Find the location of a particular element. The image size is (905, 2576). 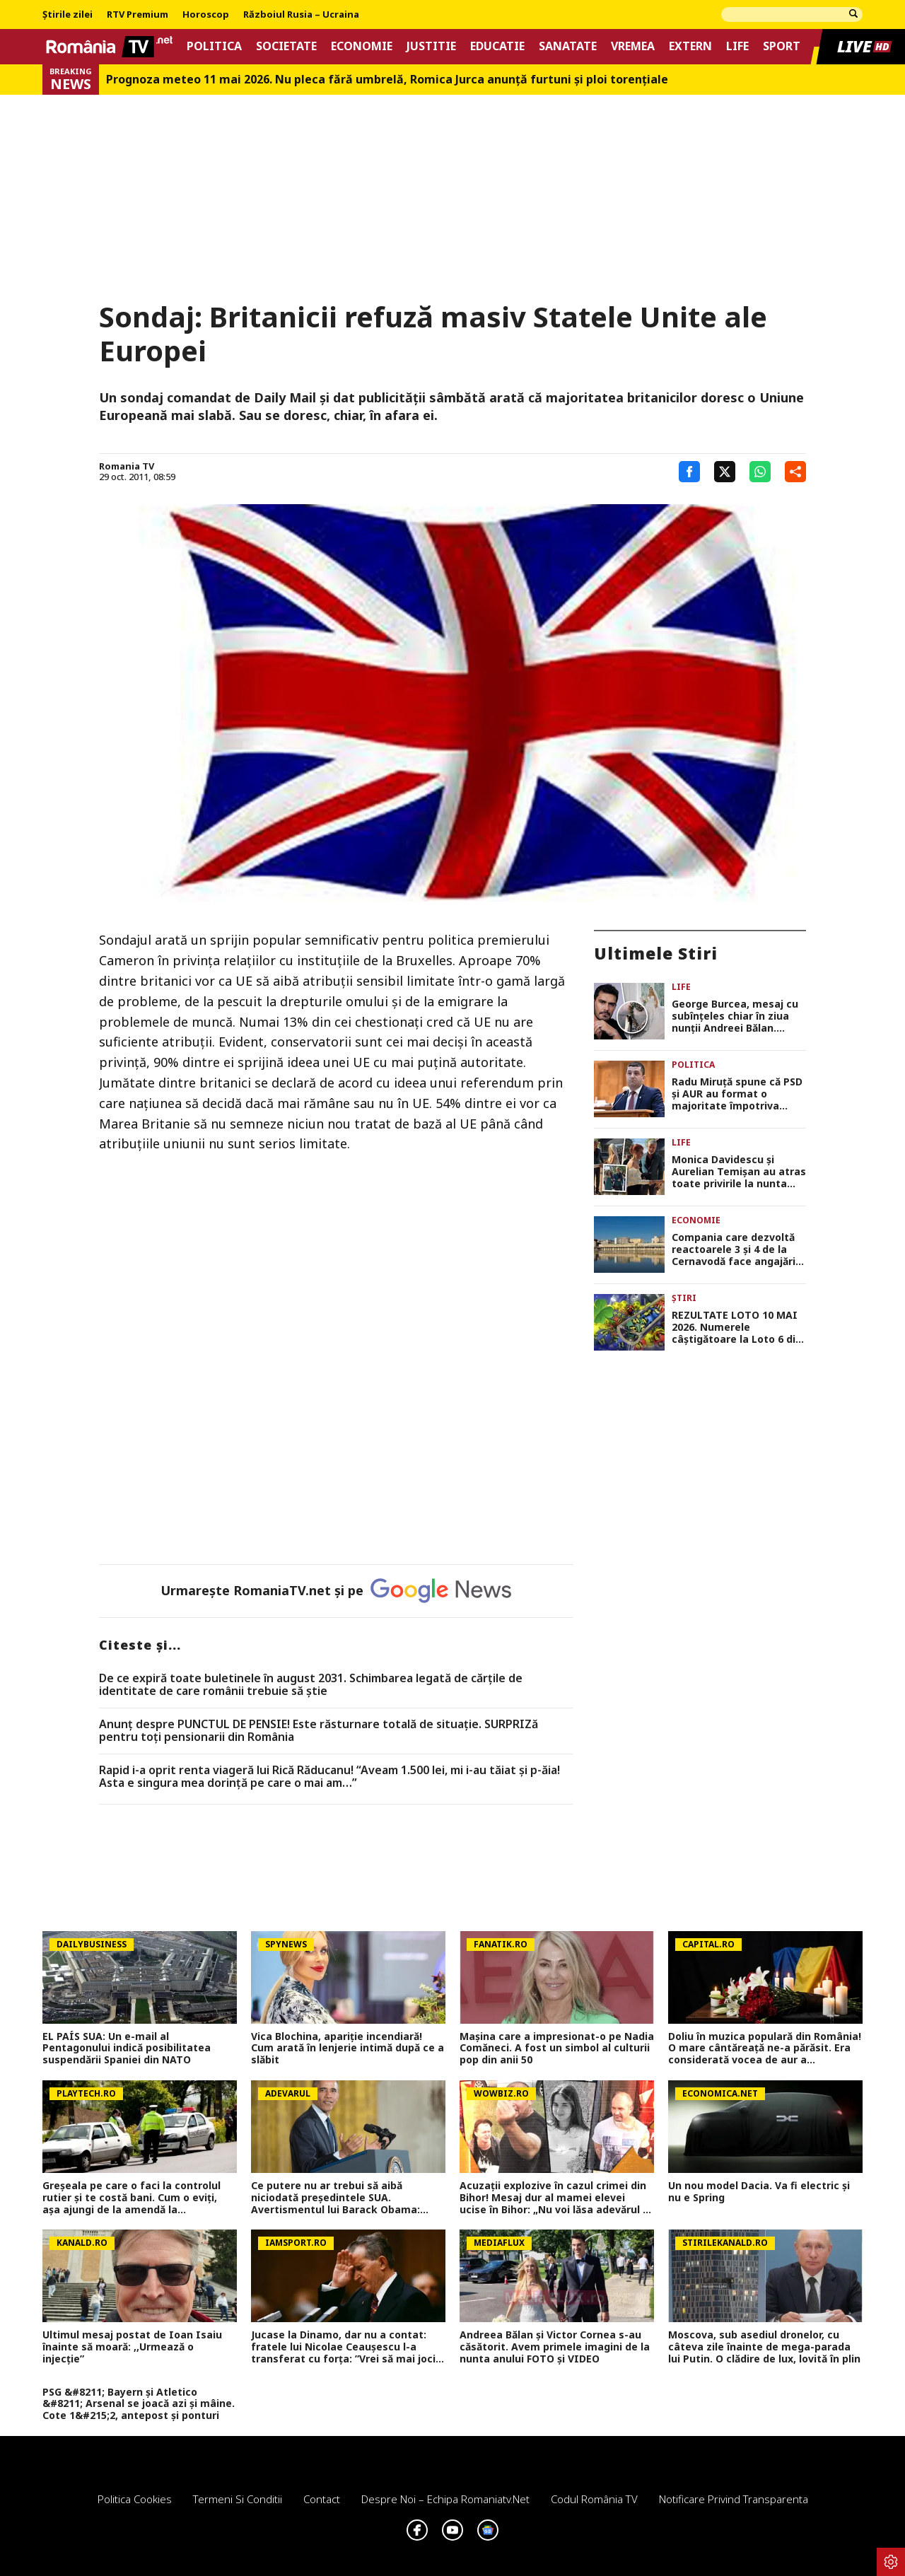

Moscova, sub asediul dronelor, cu câteva zile înainte de mega-parada lui Putin. O clădire de lux, lovită în plin is located at coordinates (764, 2347).